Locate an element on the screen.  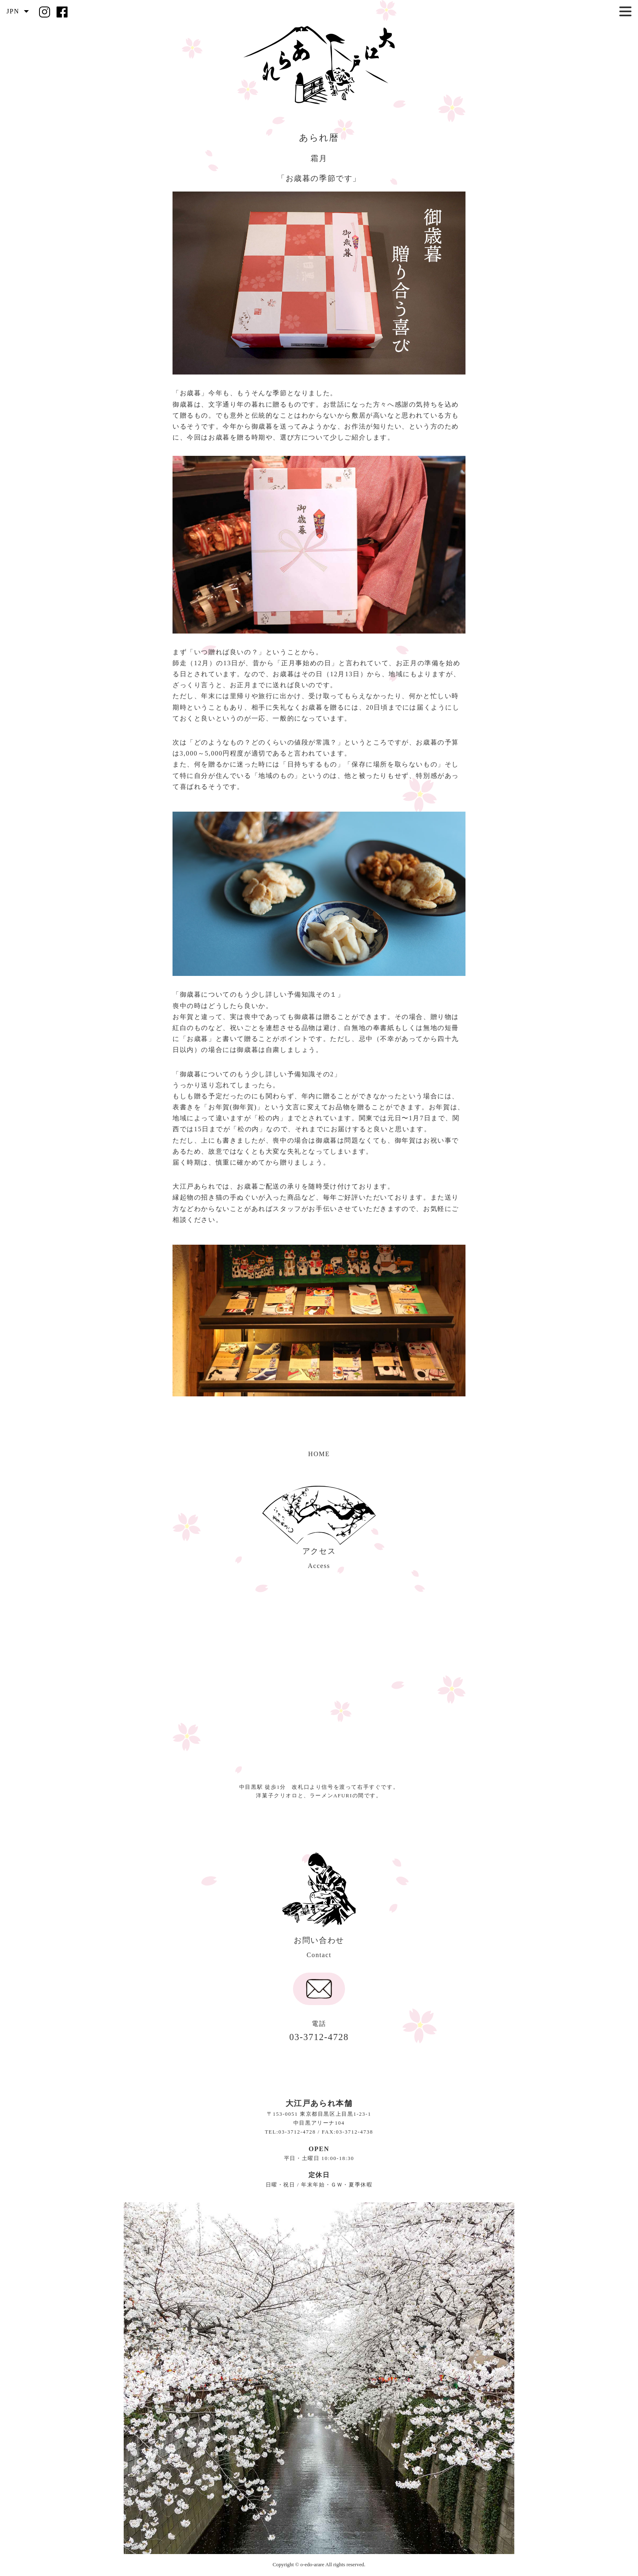
HOME is located at coordinates (319, 1453).